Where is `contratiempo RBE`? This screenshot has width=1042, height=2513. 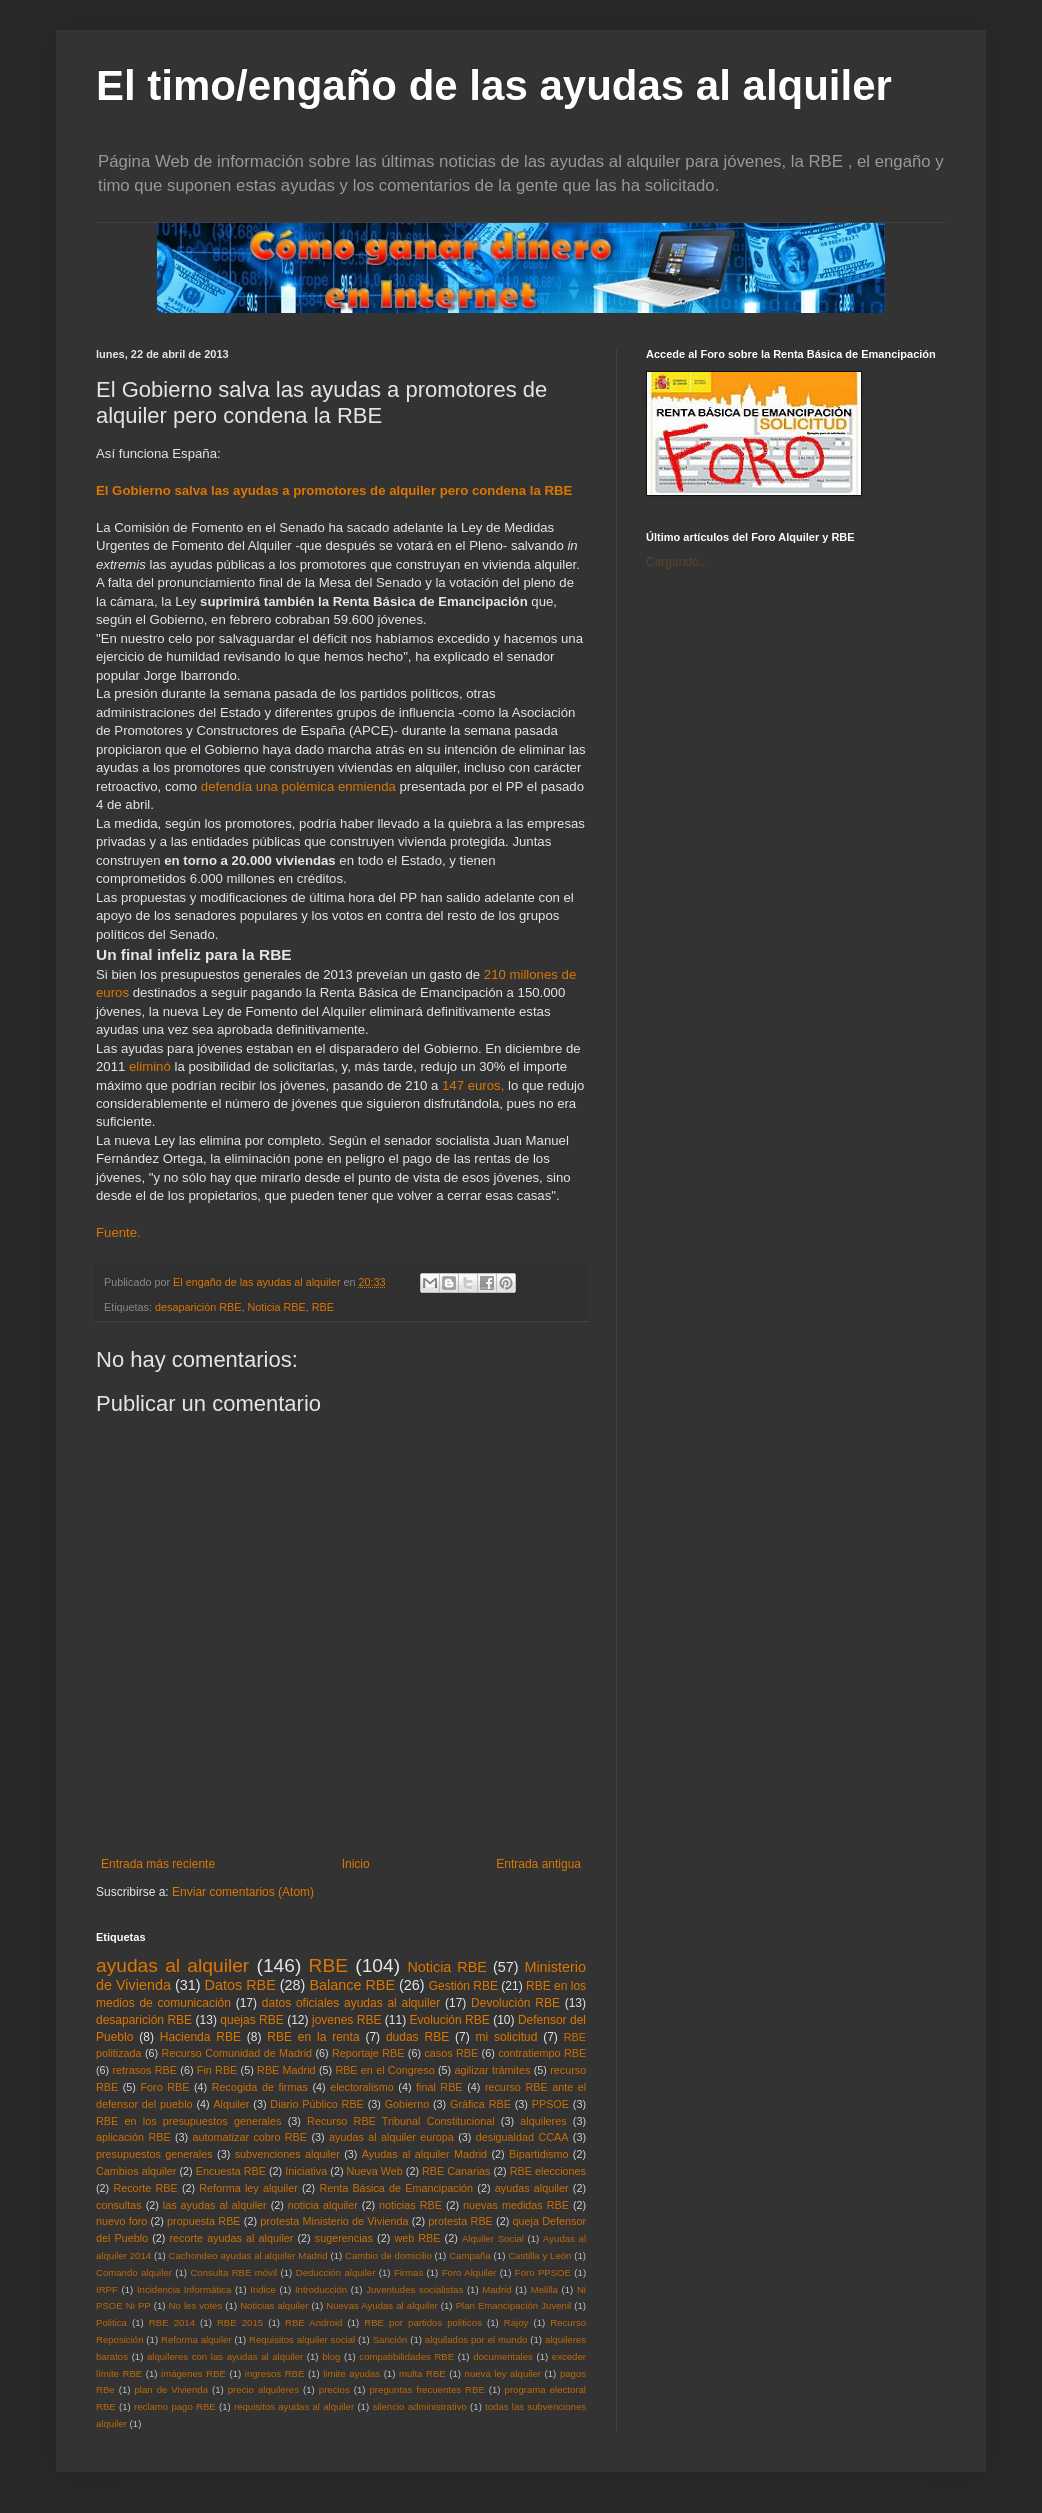
contratiempo RBE is located at coordinates (542, 2053).